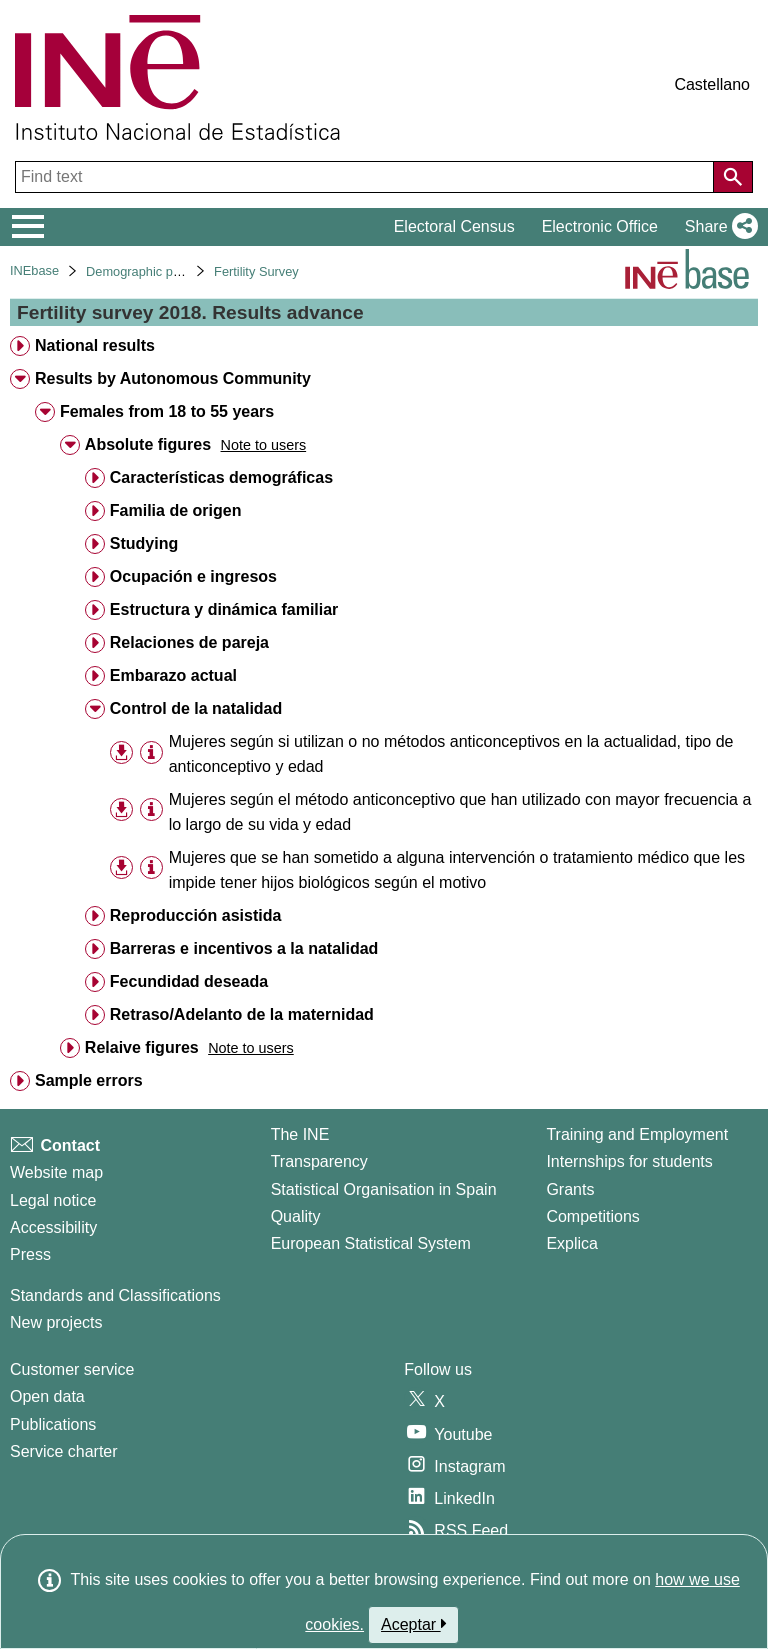  I want to click on Electronic Office [button], so click(600, 226).